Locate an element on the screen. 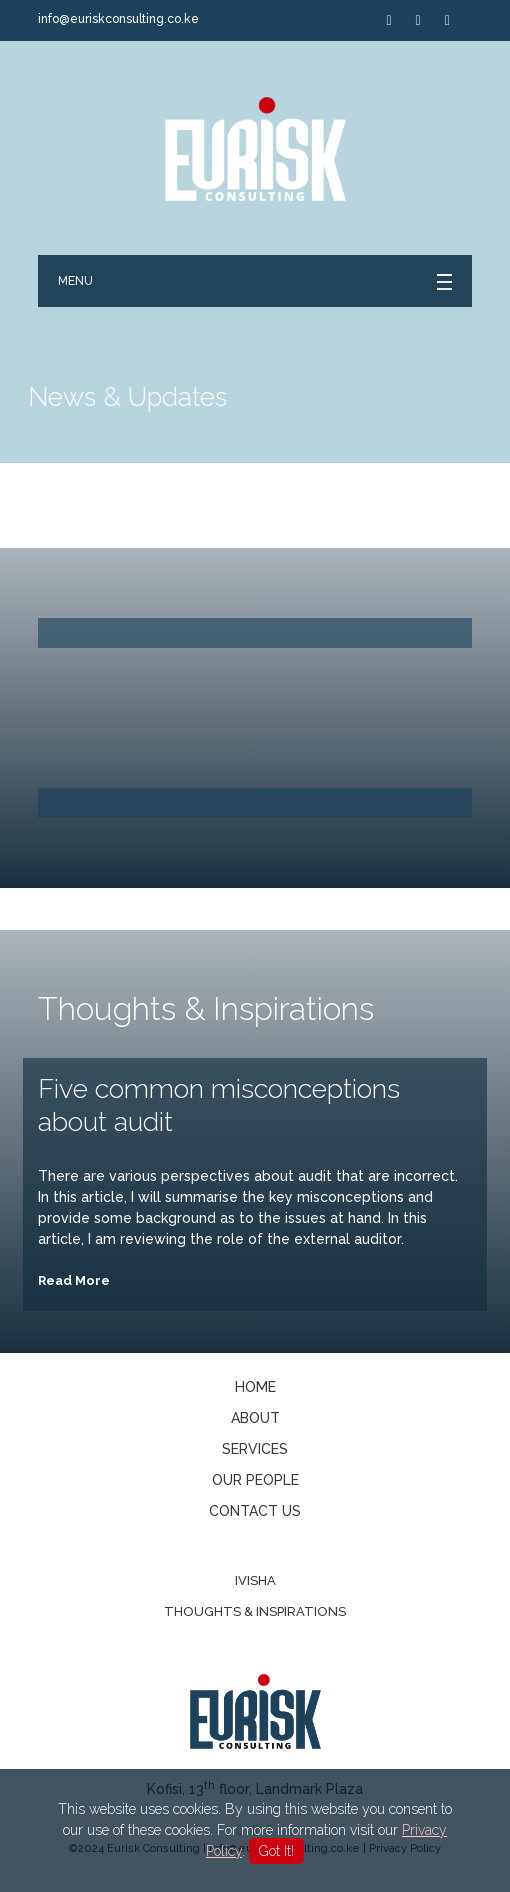 The width and height of the screenshot is (510, 1892). Got It! is located at coordinates (276, 1851).